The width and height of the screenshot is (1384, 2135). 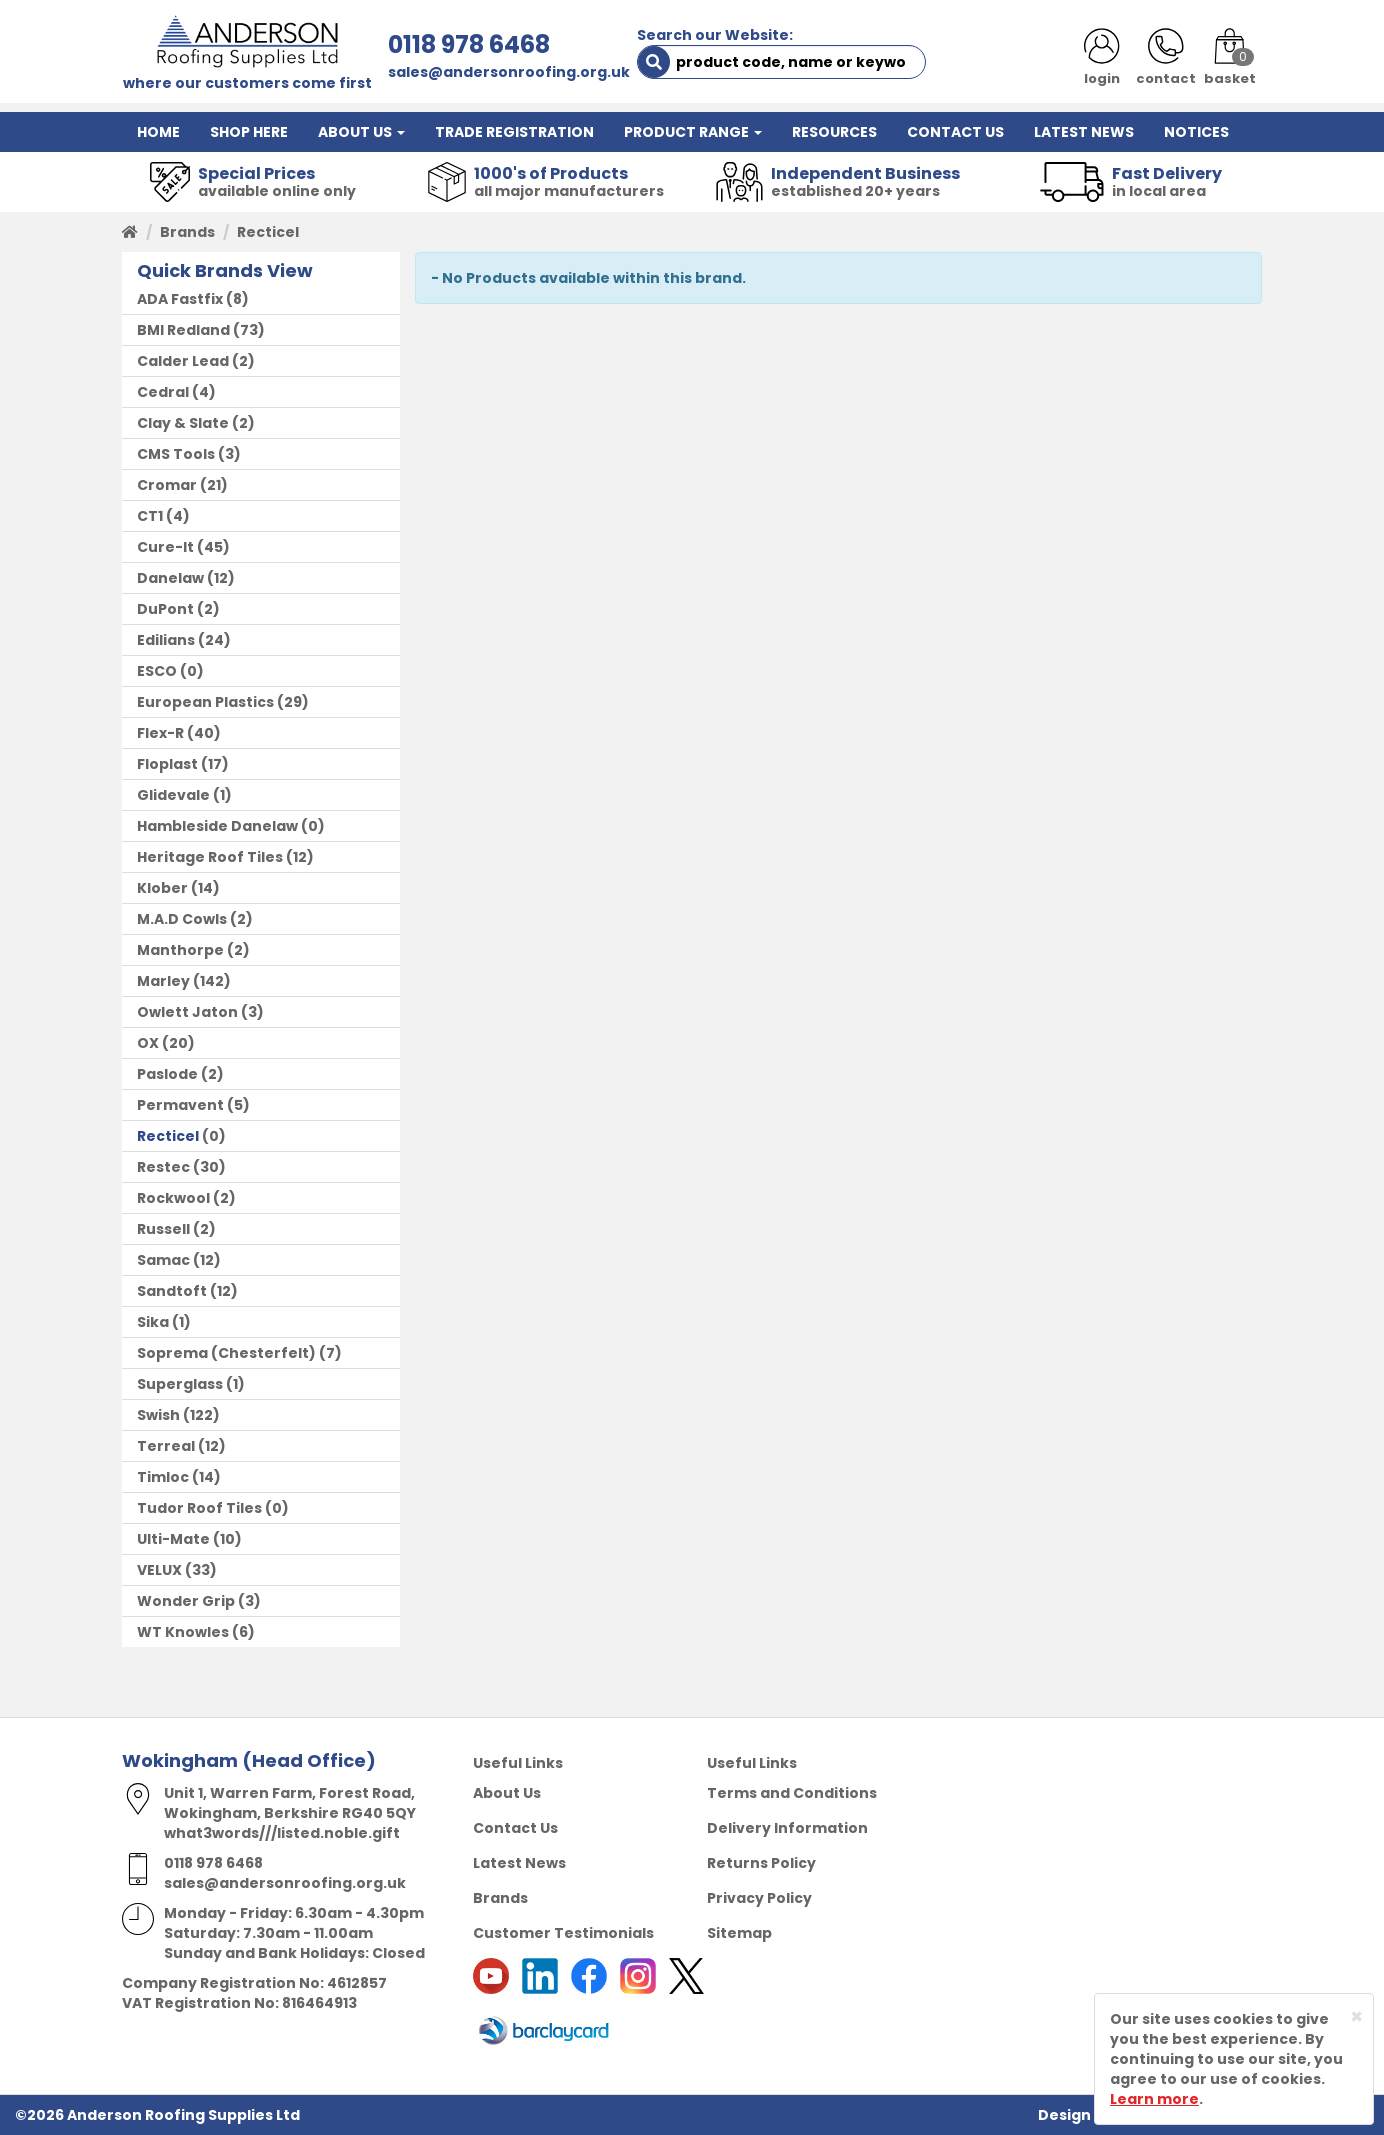 I want to click on (3), so click(x=189, y=454).